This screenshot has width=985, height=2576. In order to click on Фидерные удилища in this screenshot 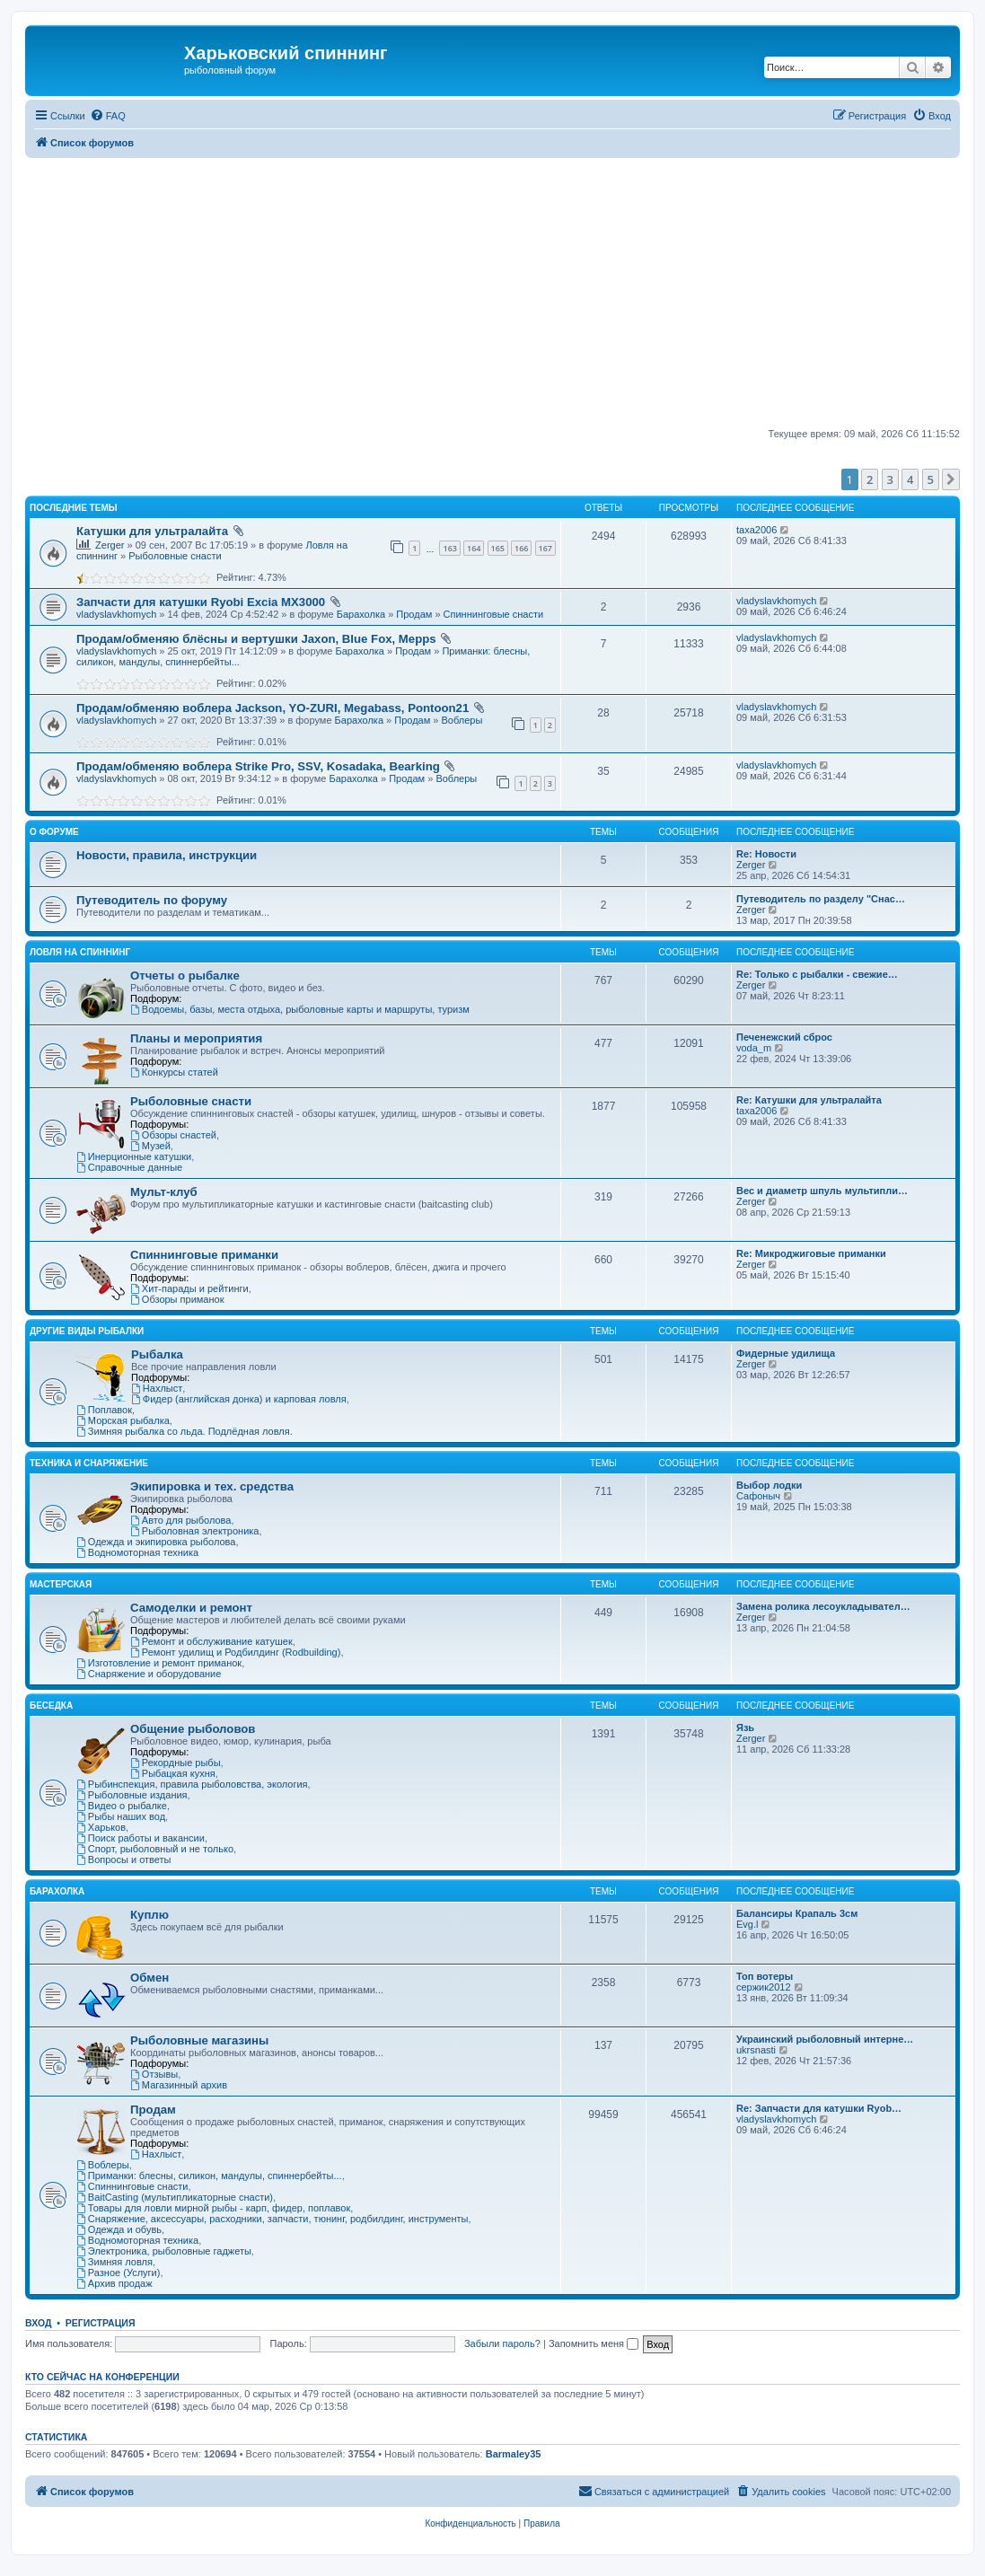, I will do `click(785, 1353)`.